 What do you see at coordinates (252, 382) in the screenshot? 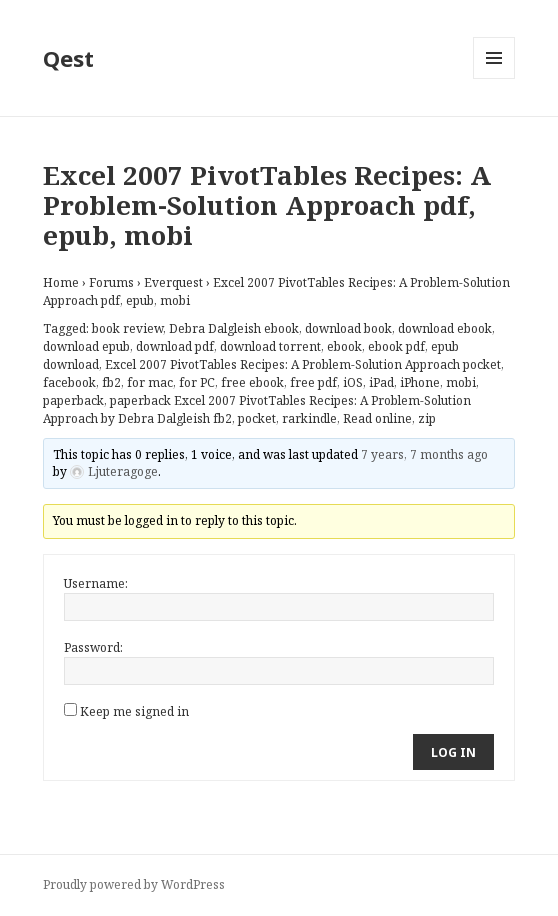
I see `free ebook` at bounding box center [252, 382].